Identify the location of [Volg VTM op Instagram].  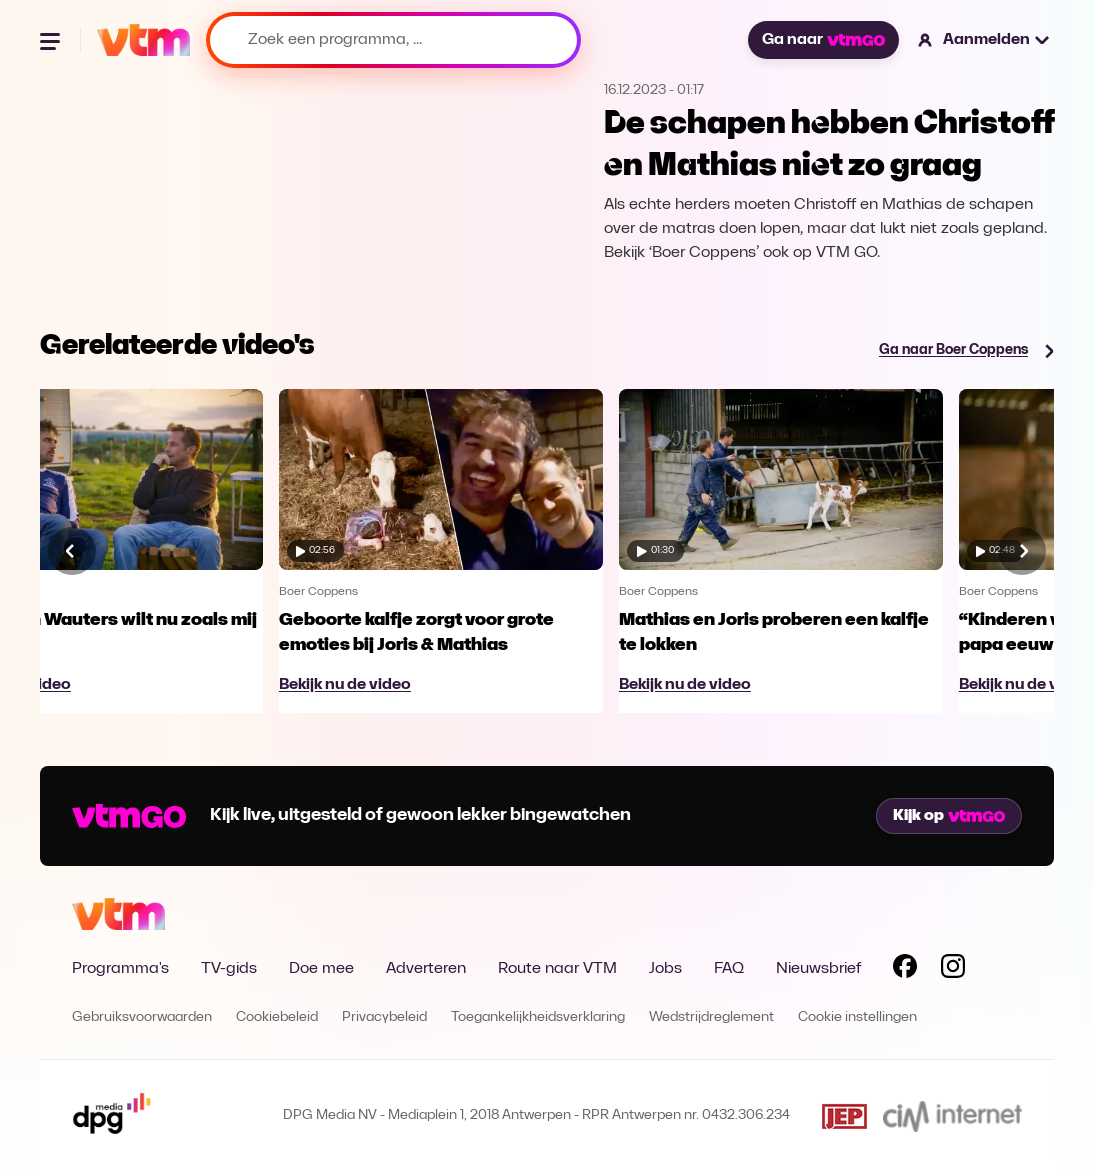
(953, 970).